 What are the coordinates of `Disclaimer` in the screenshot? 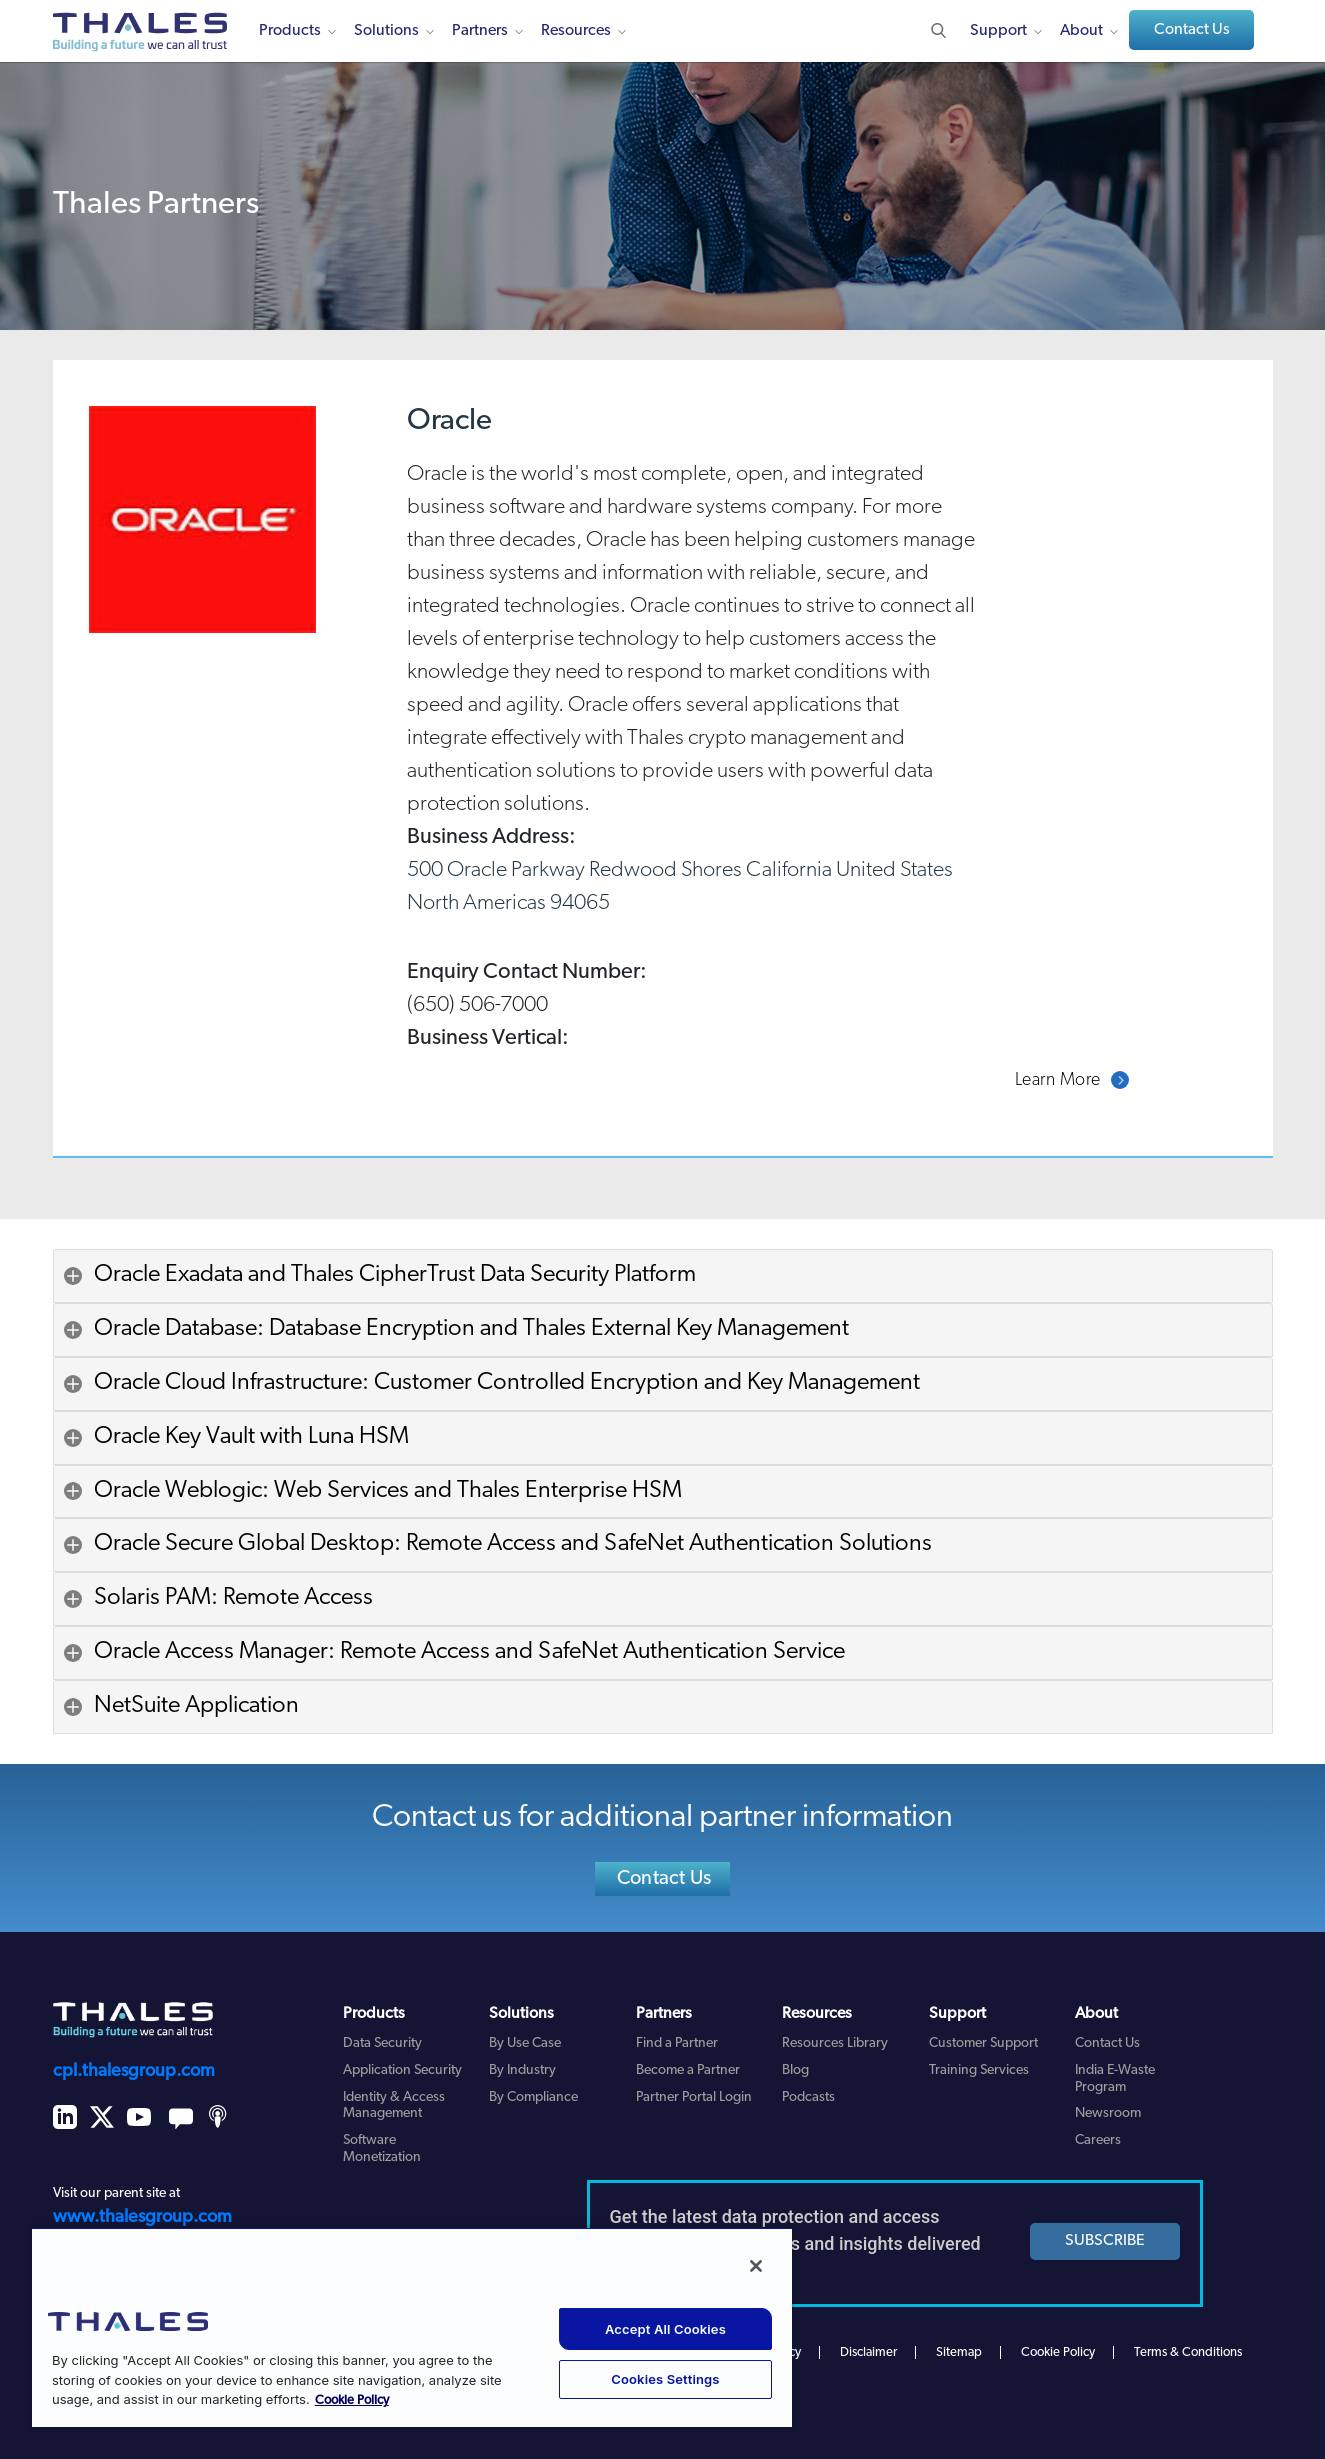 It's located at (868, 2352).